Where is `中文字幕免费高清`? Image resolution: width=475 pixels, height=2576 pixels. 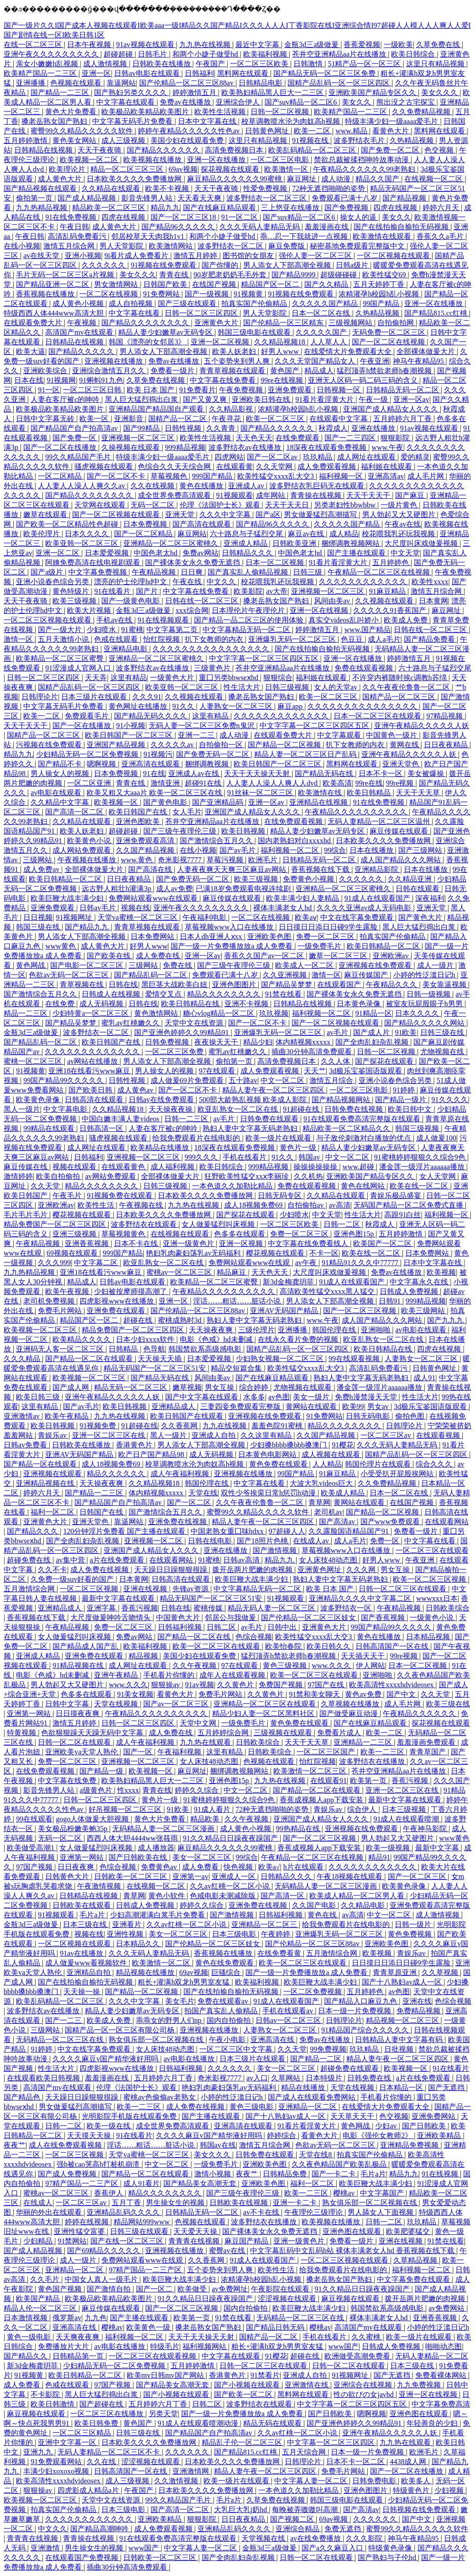 中文字幕免费高清 is located at coordinates (441, 2404).